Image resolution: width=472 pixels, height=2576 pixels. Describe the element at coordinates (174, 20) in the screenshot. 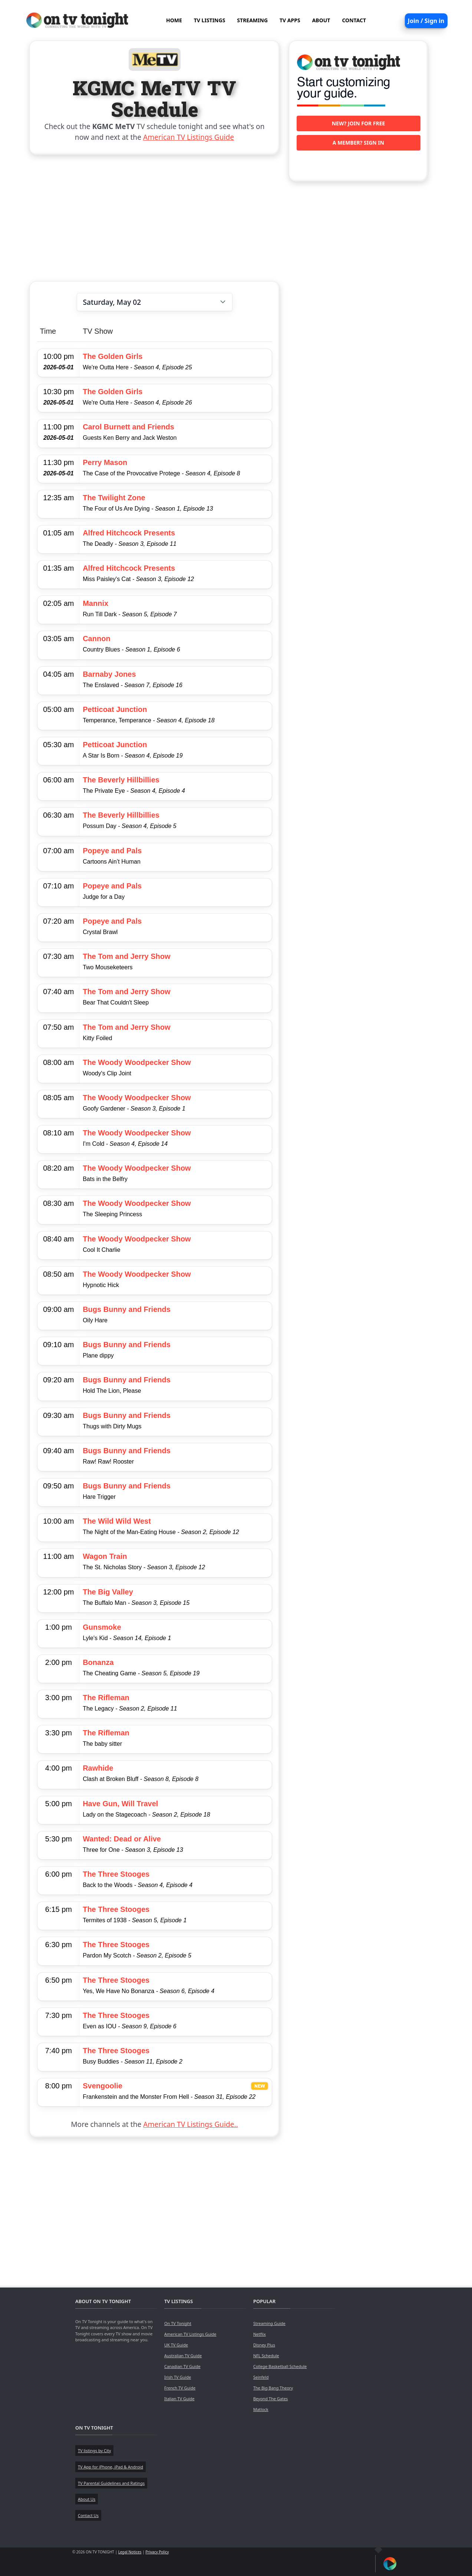

I see `HOME` at that location.